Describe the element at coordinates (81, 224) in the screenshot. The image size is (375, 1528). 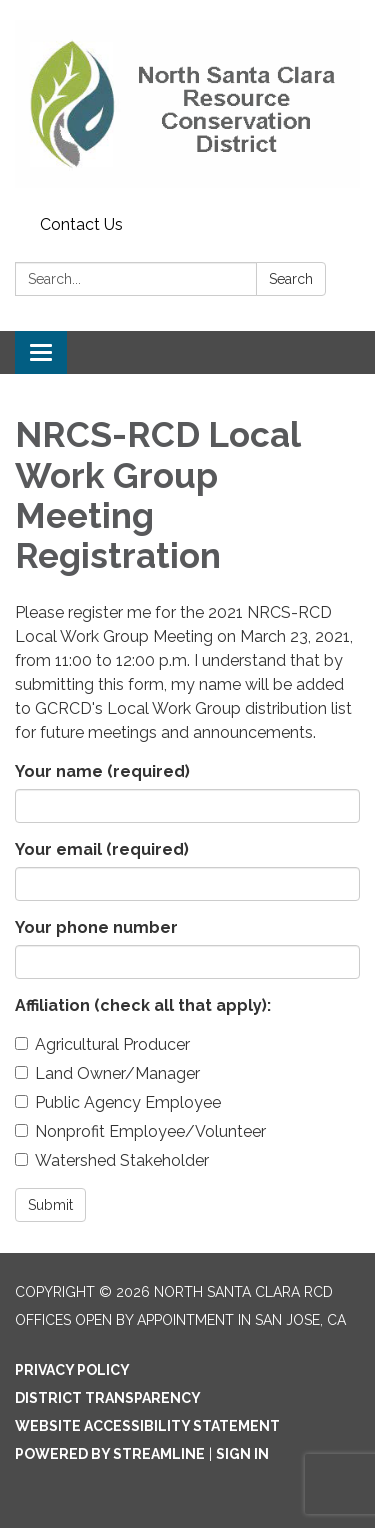
I see `Contact Us` at that location.